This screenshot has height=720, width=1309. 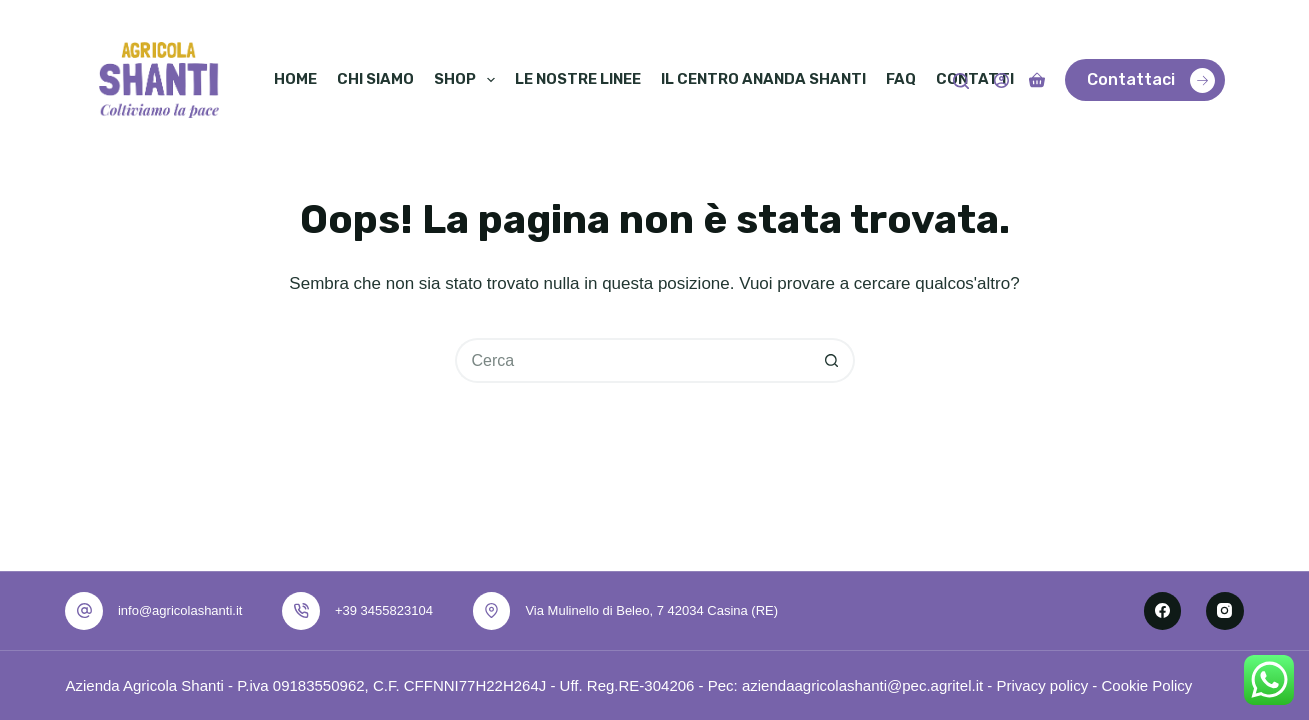 What do you see at coordinates (295, 79) in the screenshot?
I see `Home` at bounding box center [295, 79].